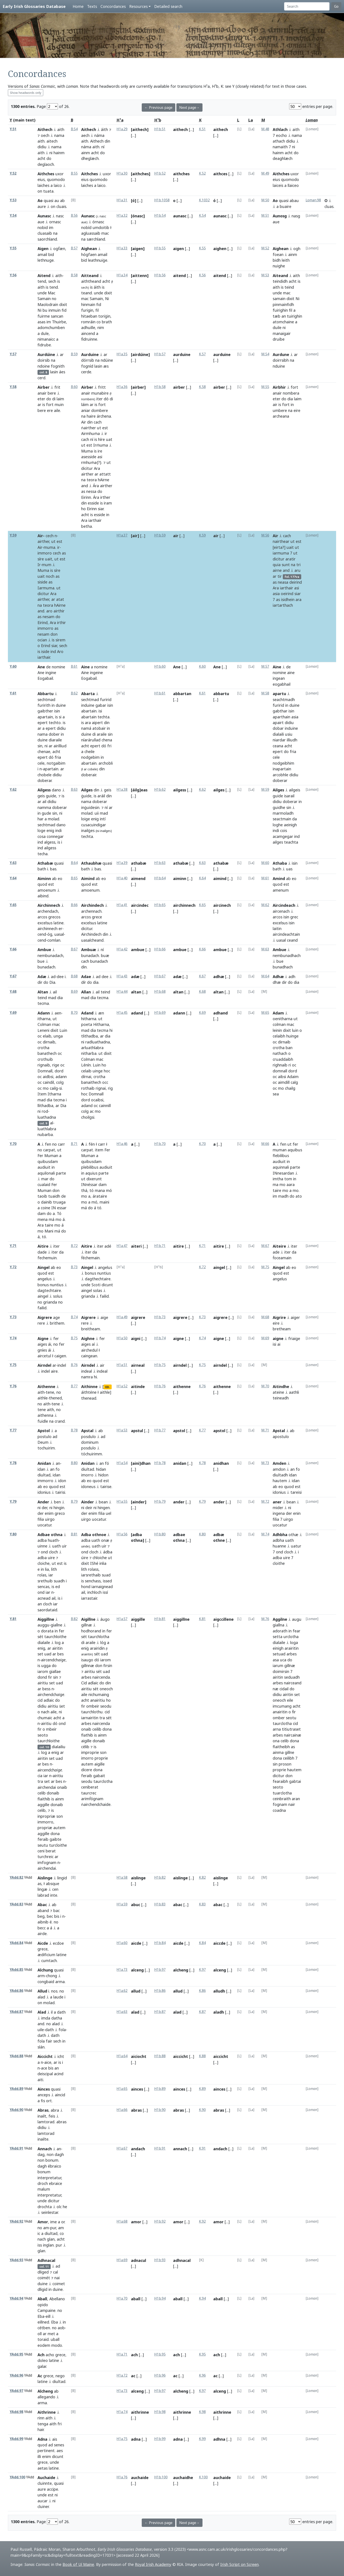  I want to click on isi, so click(100, 711).